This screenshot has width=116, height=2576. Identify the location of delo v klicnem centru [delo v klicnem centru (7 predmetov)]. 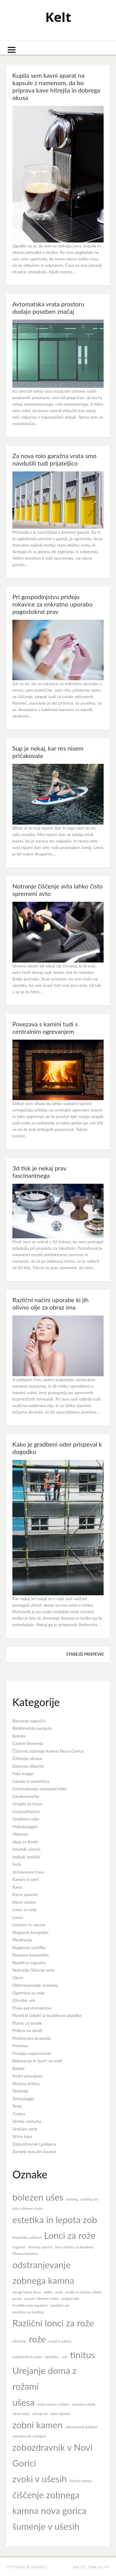
(27, 2208).